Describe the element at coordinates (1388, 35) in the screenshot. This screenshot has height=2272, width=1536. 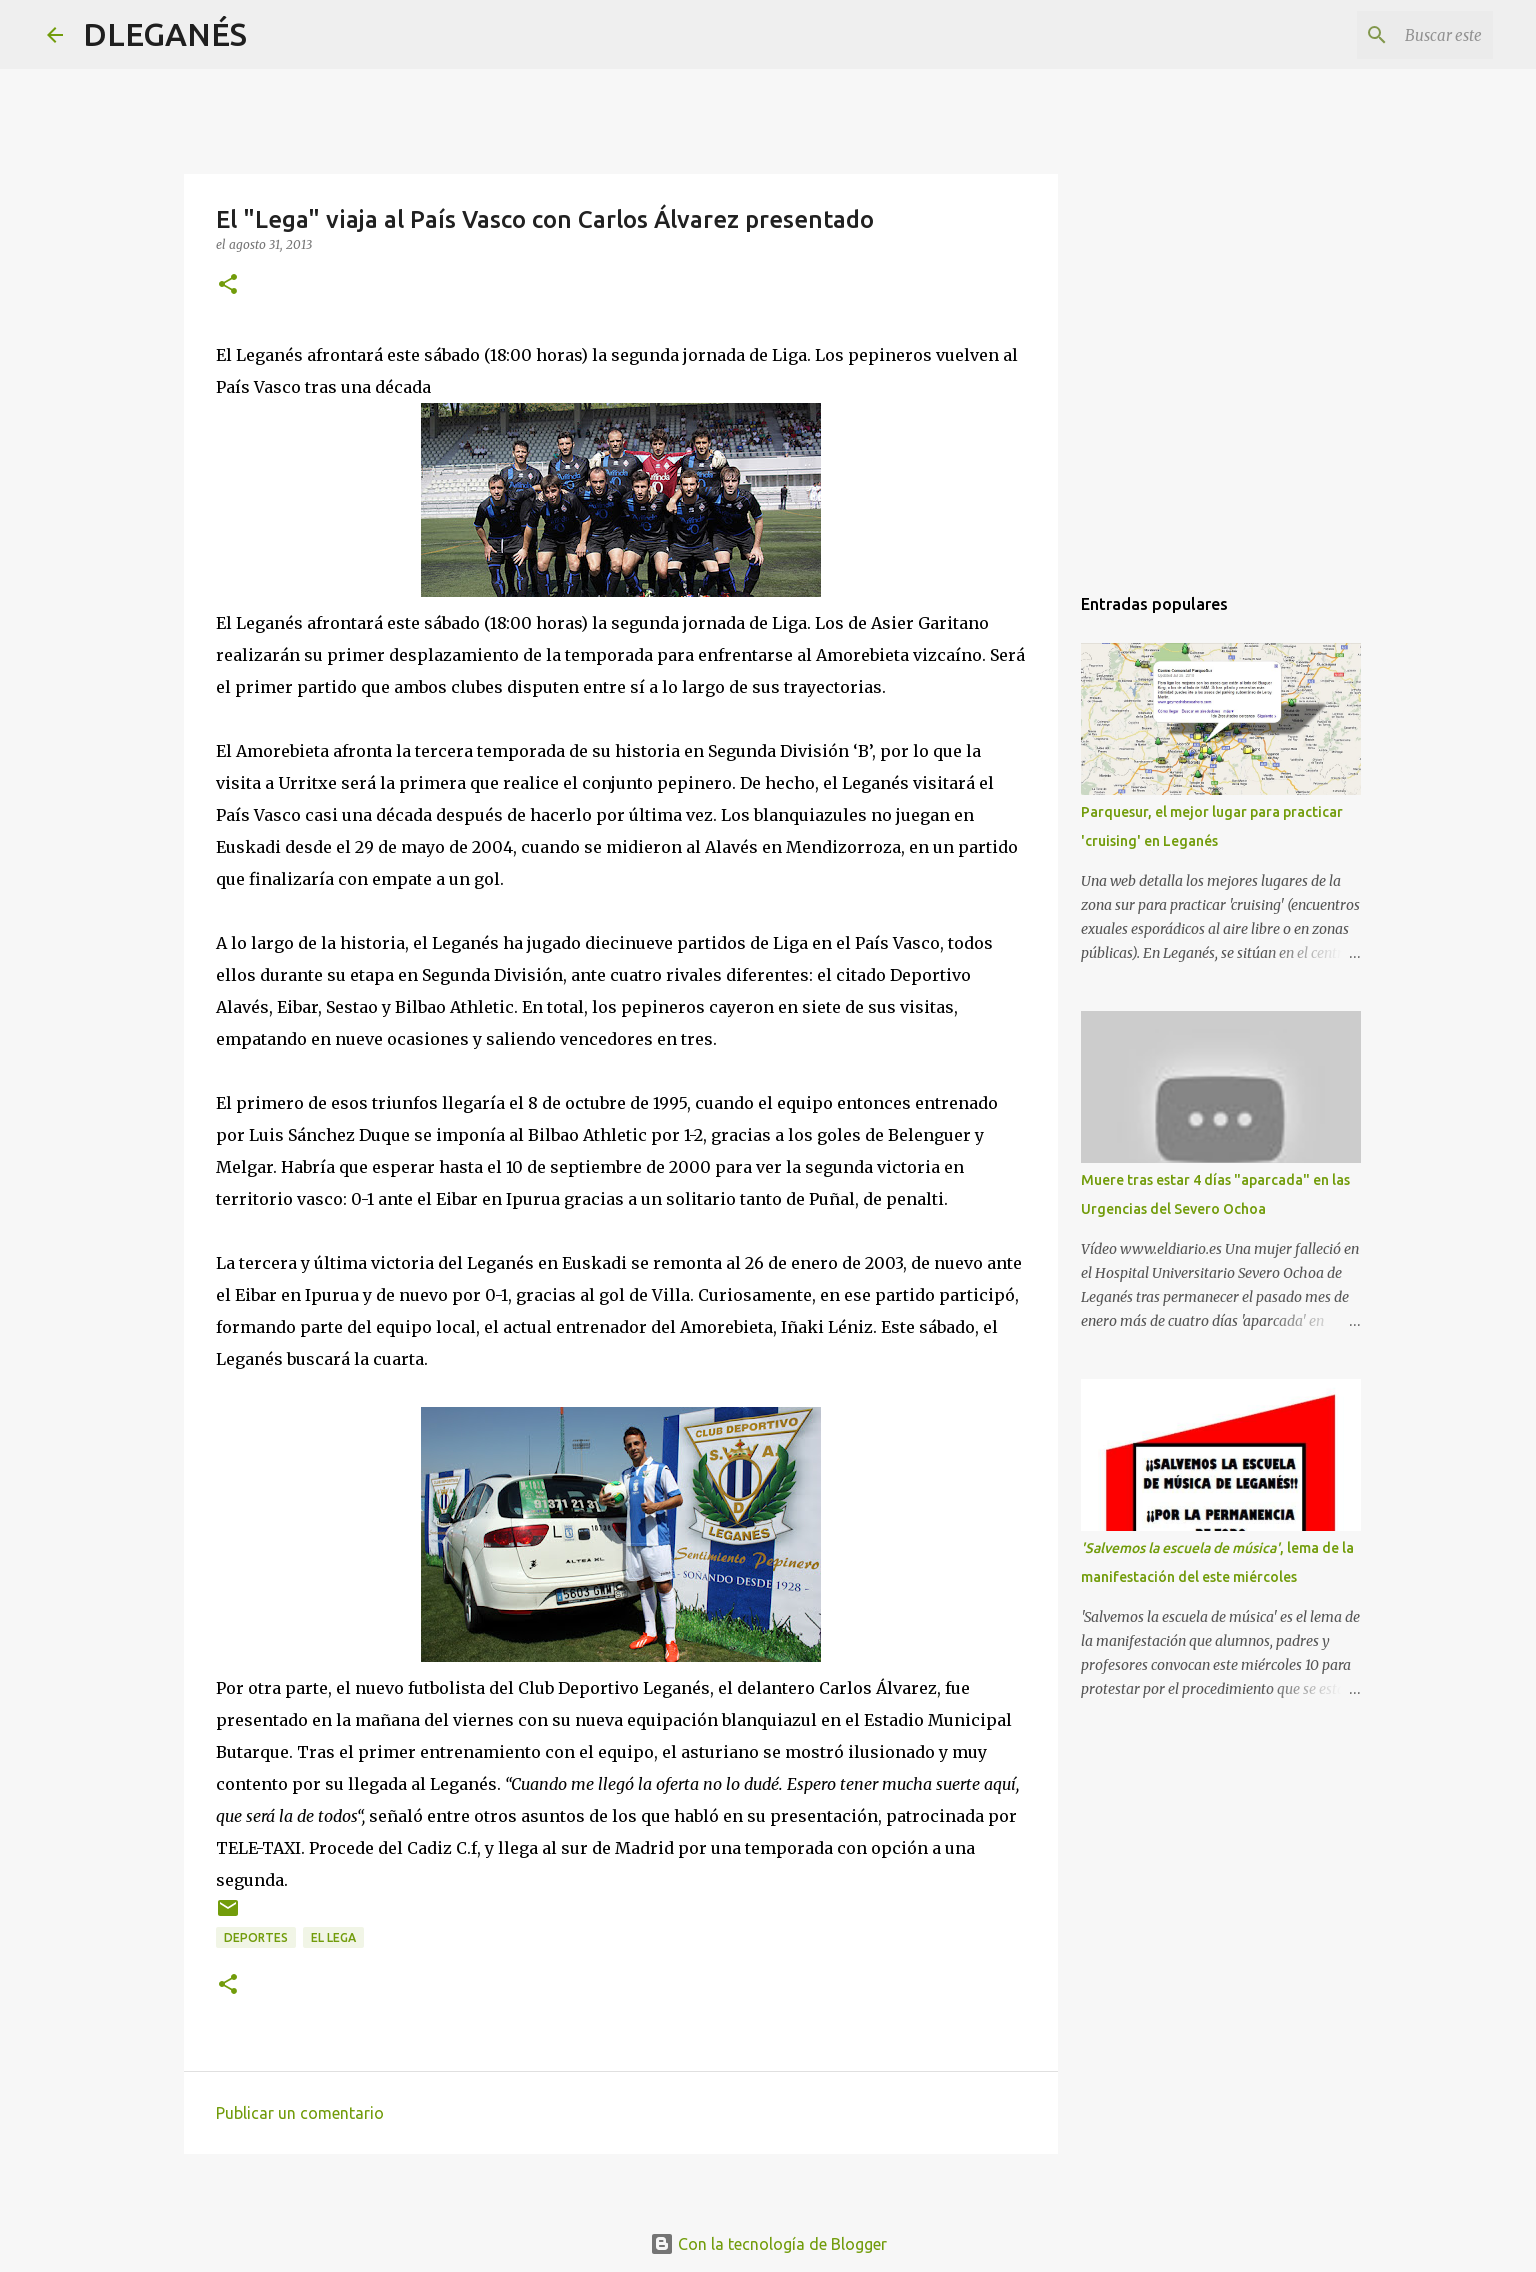
I see `[Buscar este blog]` at that location.